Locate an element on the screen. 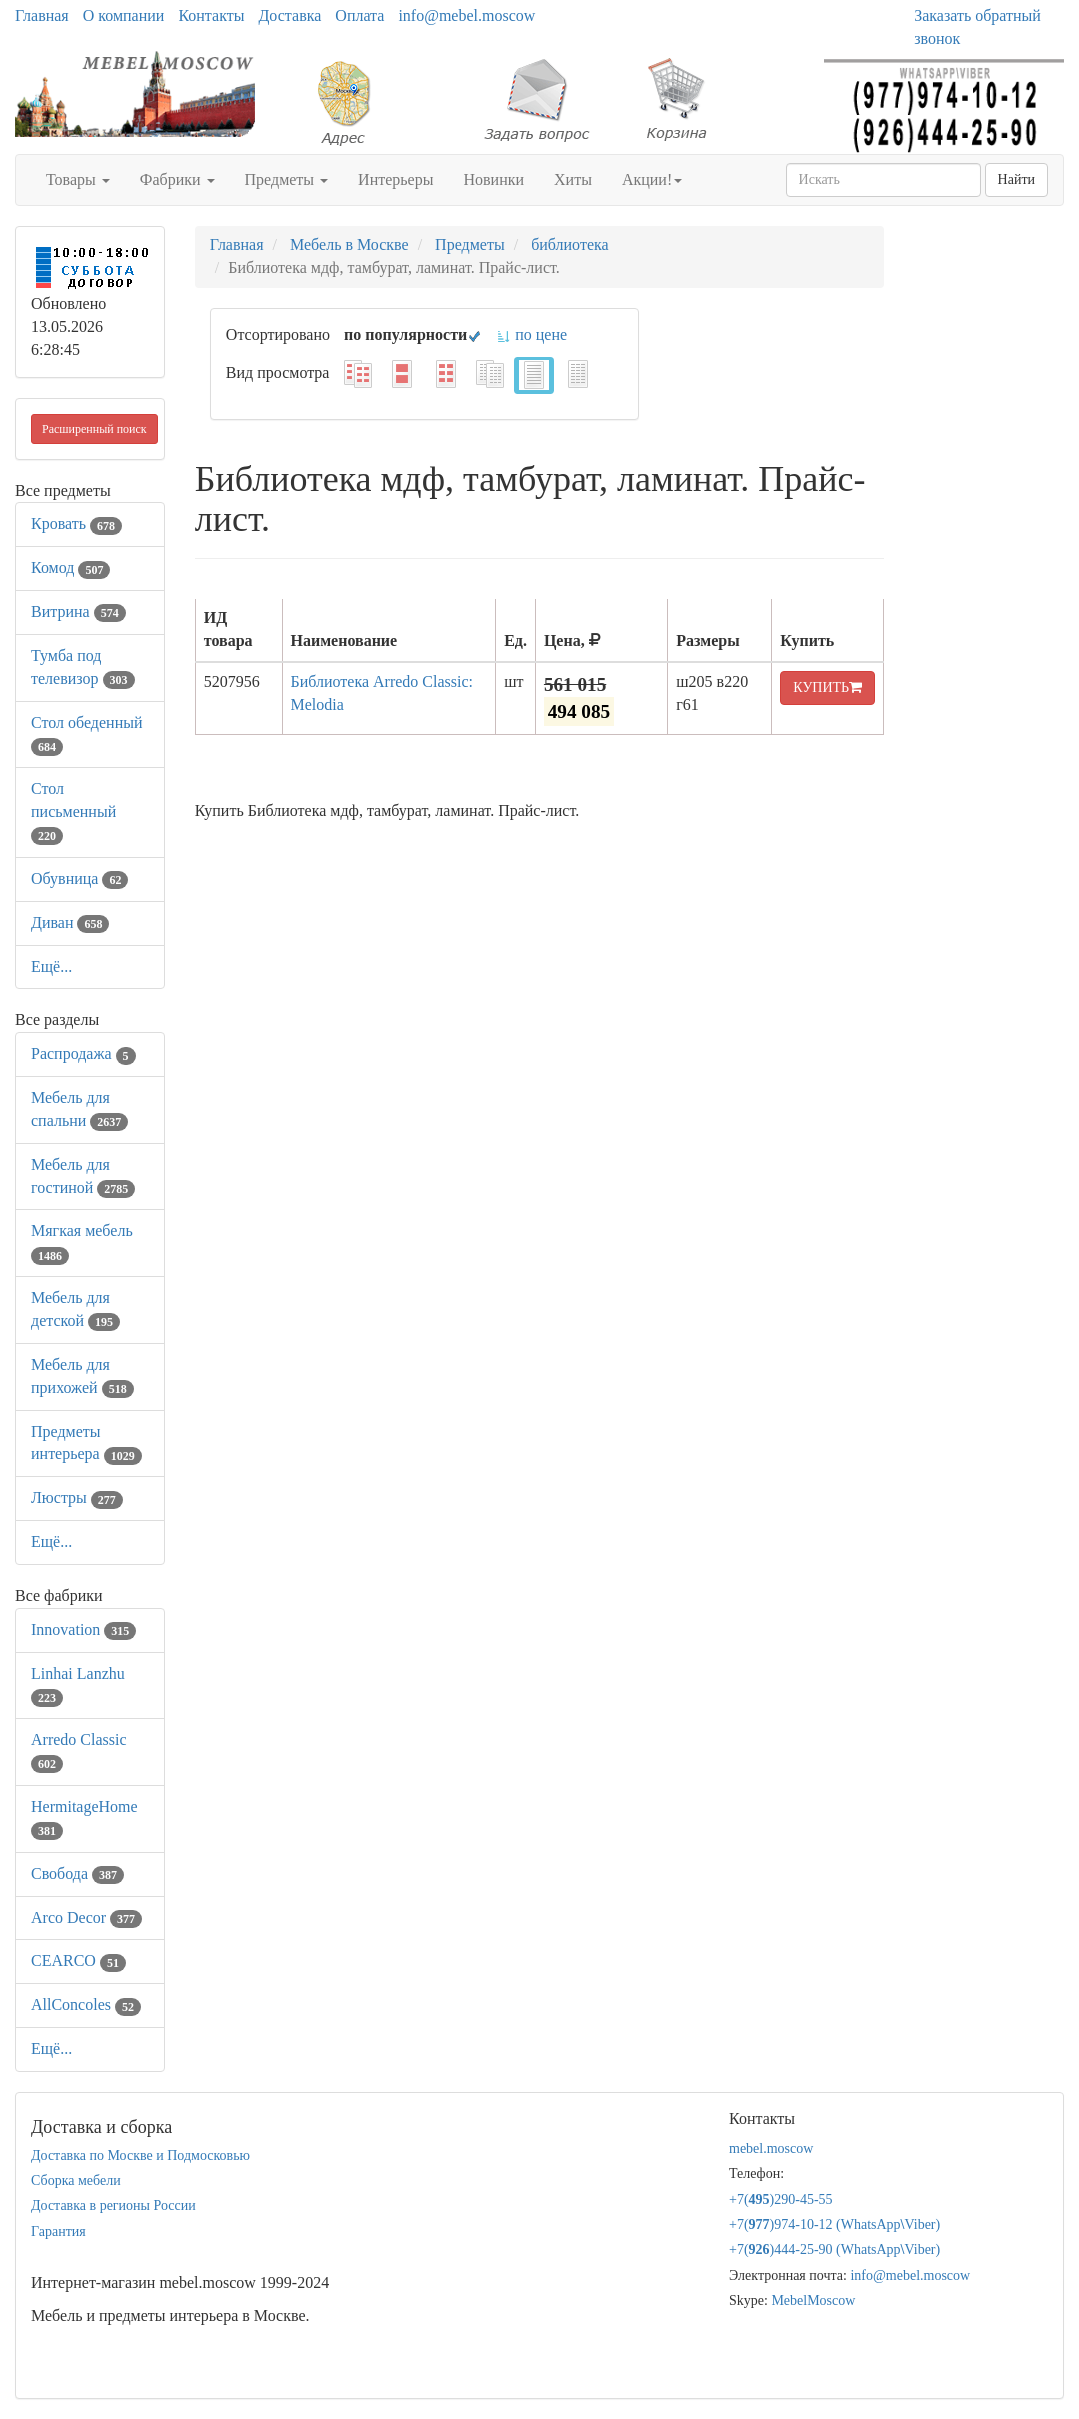 The width and height of the screenshot is (1079, 2419). О компании is located at coordinates (124, 15).